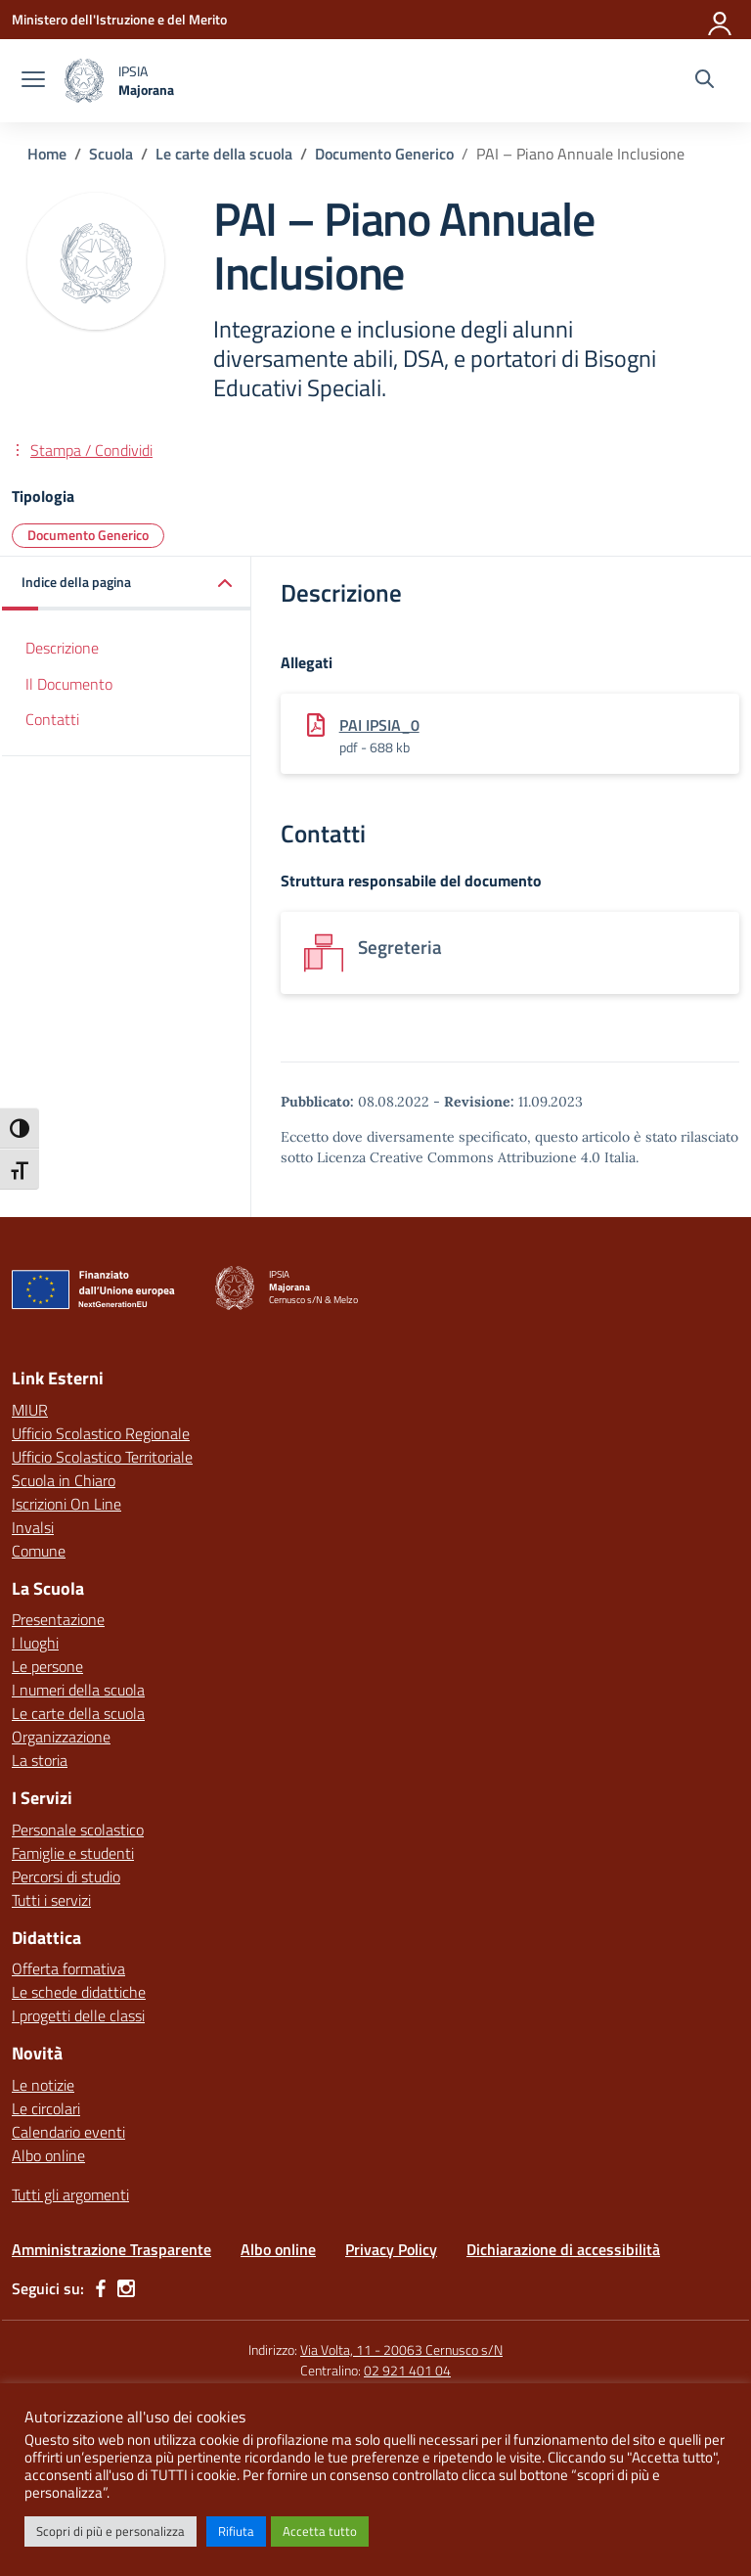  Describe the element at coordinates (47, 1666) in the screenshot. I see `Le persone` at that location.